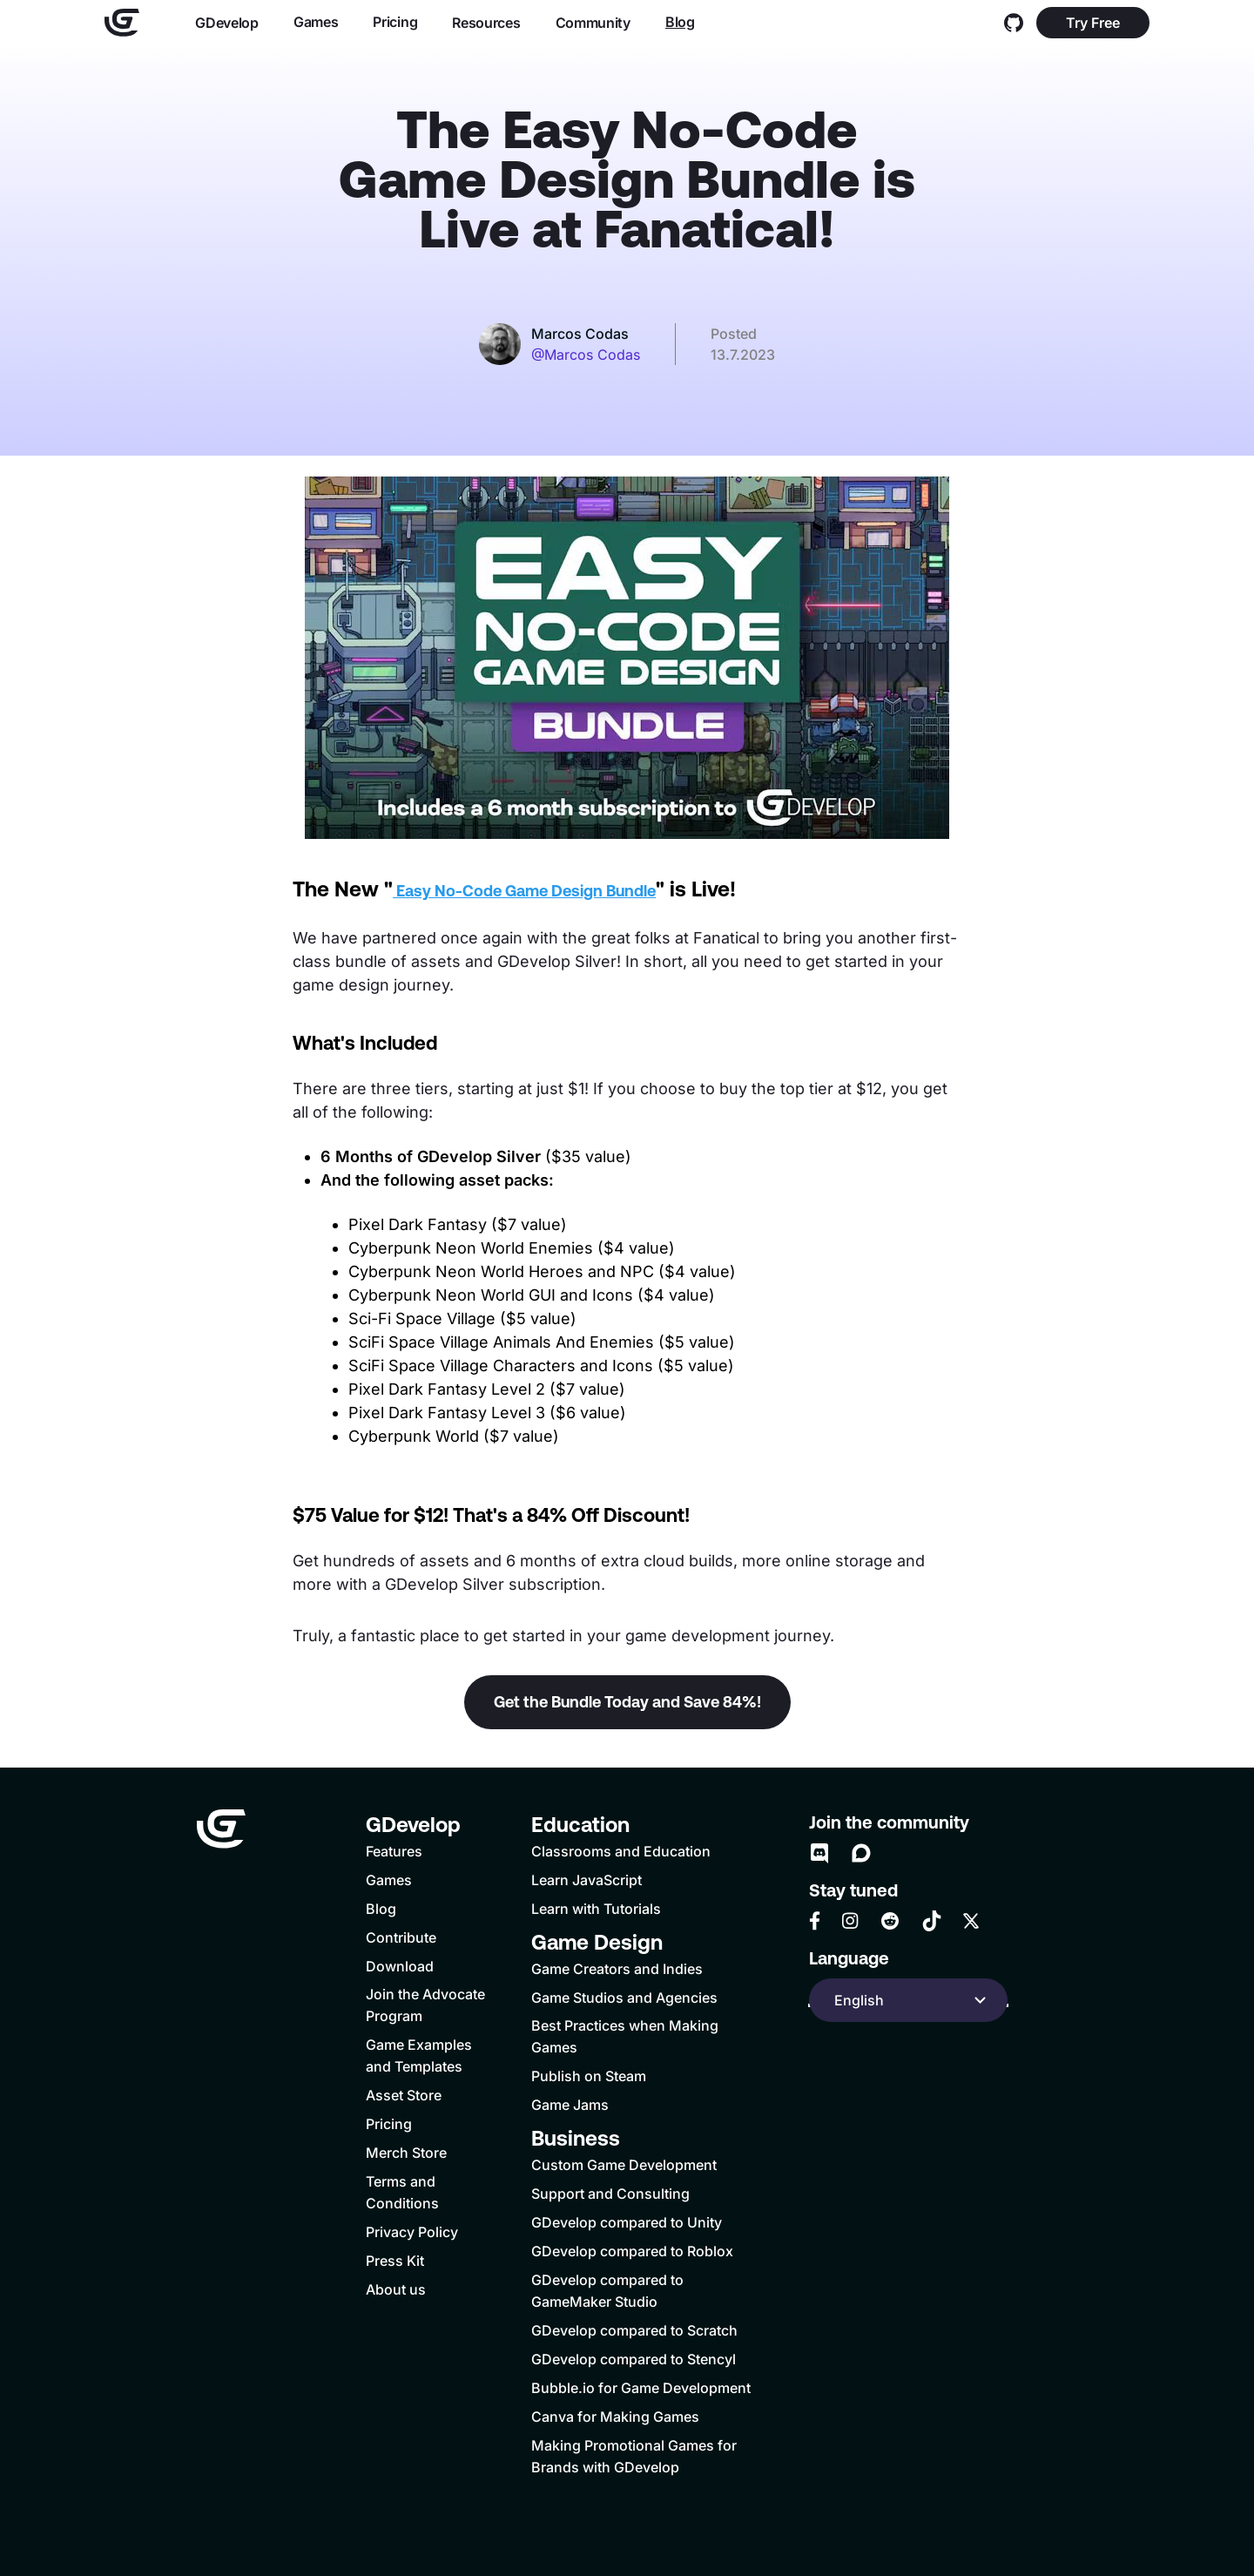 The image size is (1254, 2576). I want to click on @Marcos Codas, so click(585, 354).